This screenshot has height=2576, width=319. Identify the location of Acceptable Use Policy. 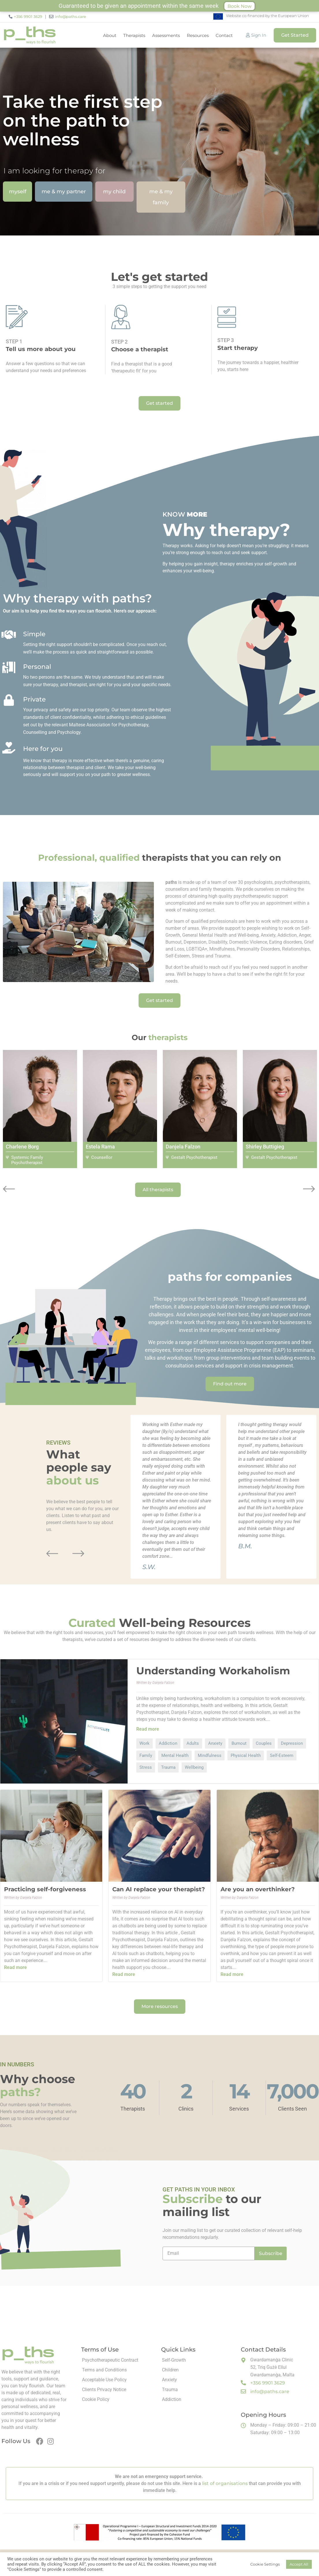
(104, 2379).